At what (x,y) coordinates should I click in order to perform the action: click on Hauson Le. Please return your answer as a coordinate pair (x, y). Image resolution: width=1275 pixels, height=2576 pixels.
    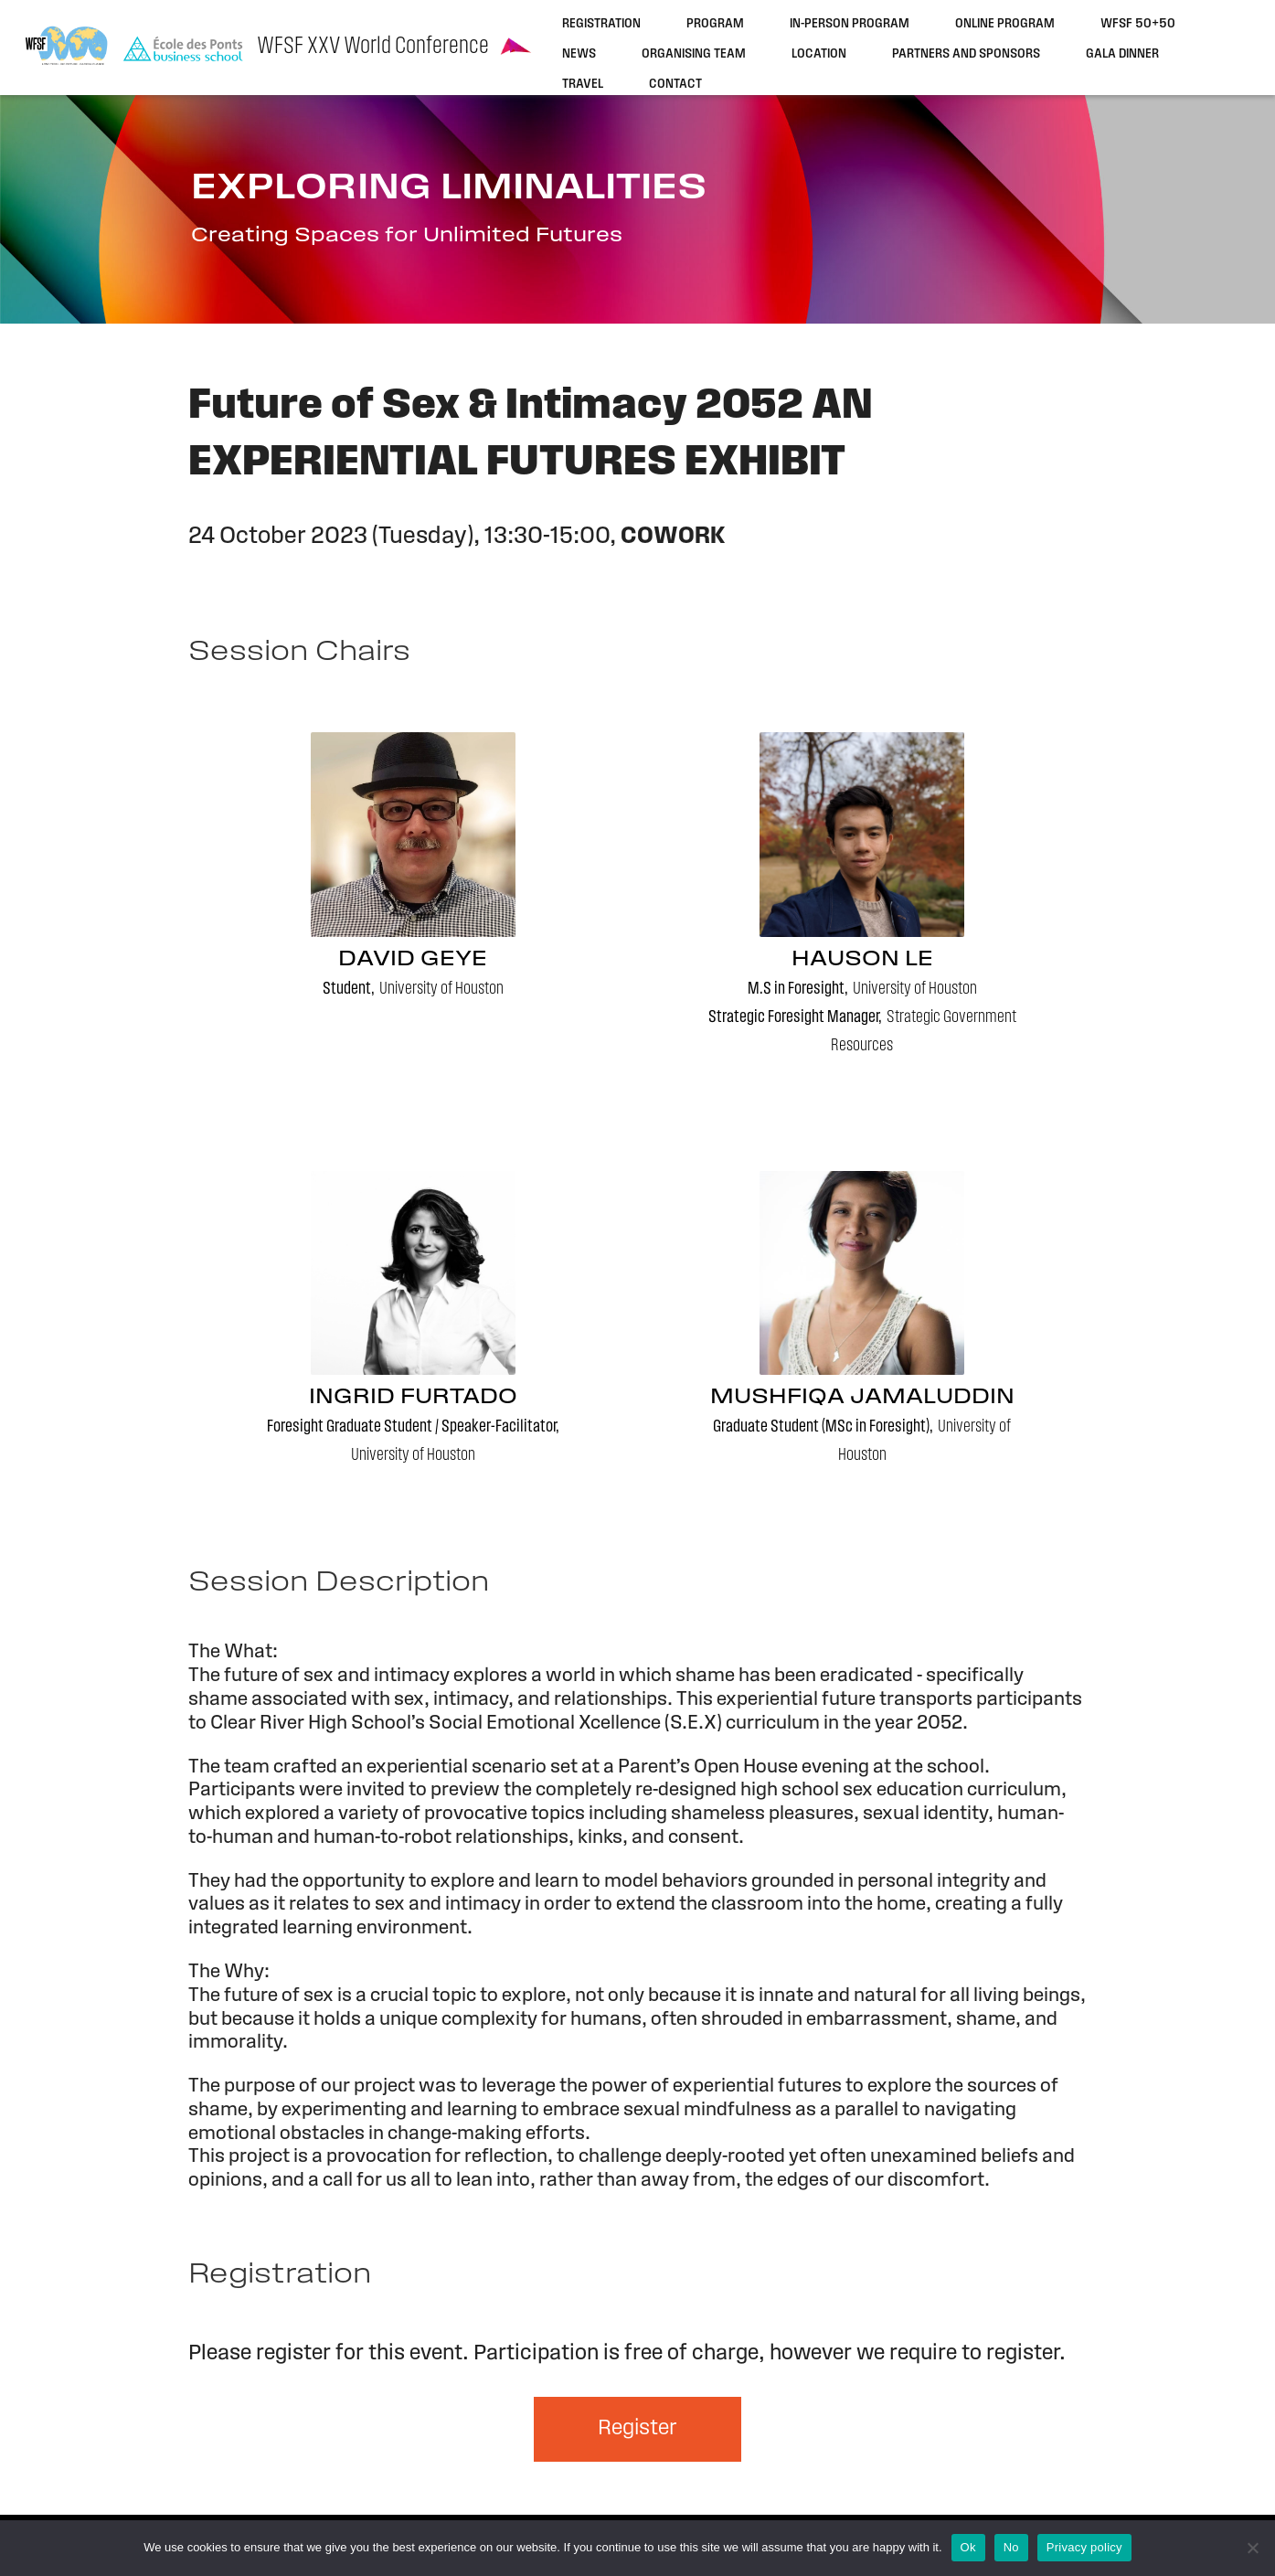
    Looking at the image, I should click on (862, 960).